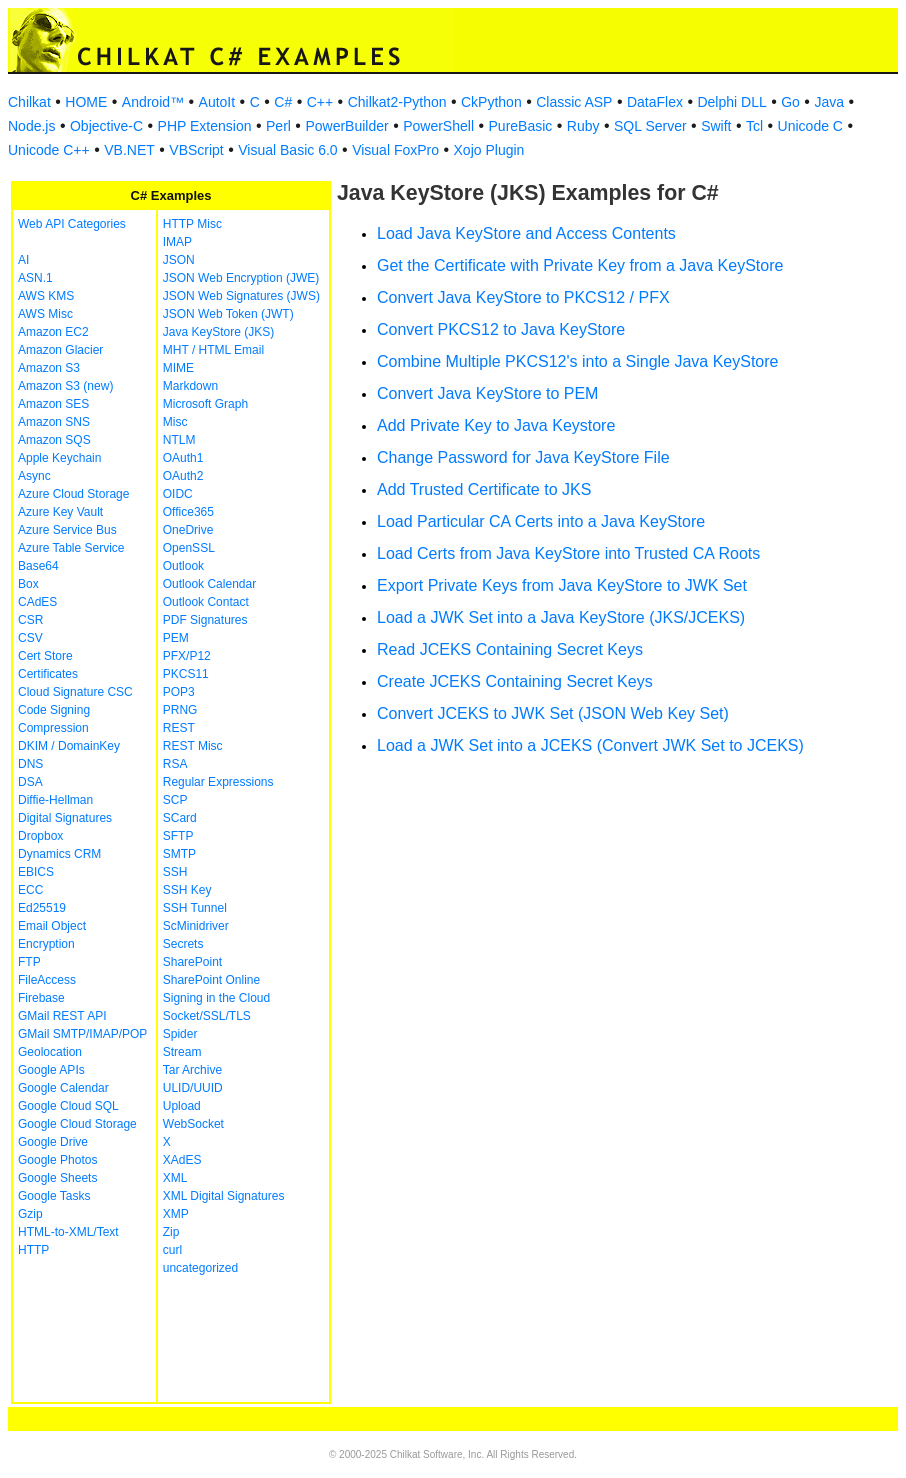 This screenshot has height=1478, width=906. What do you see at coordinates (180, 1034) in the screenshot?
I see `Spider` at bounding box center [180, 1034].